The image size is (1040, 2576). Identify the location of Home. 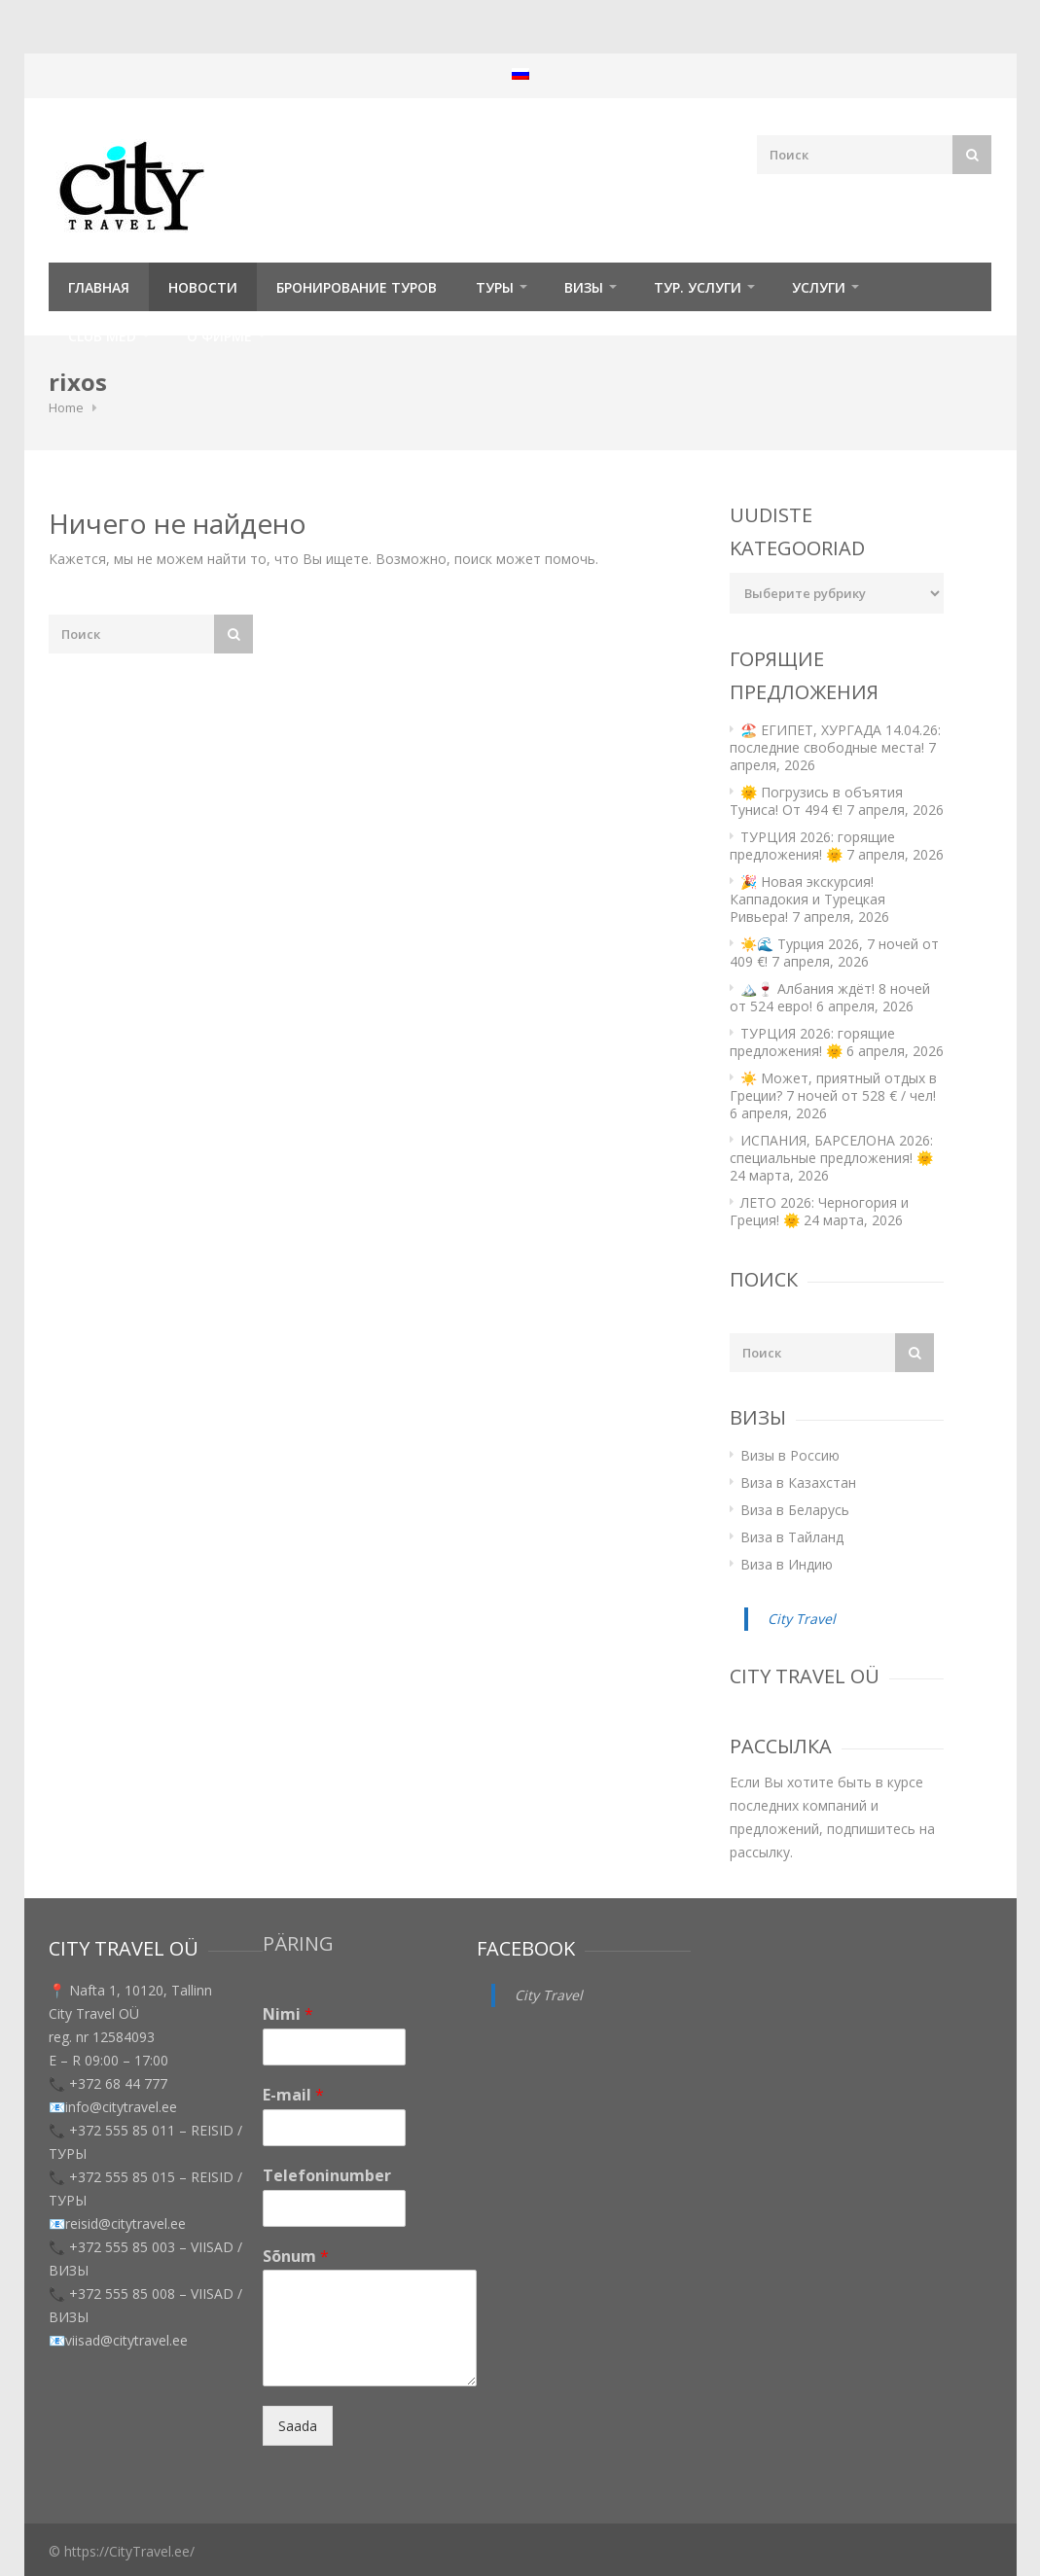
(66, 407).